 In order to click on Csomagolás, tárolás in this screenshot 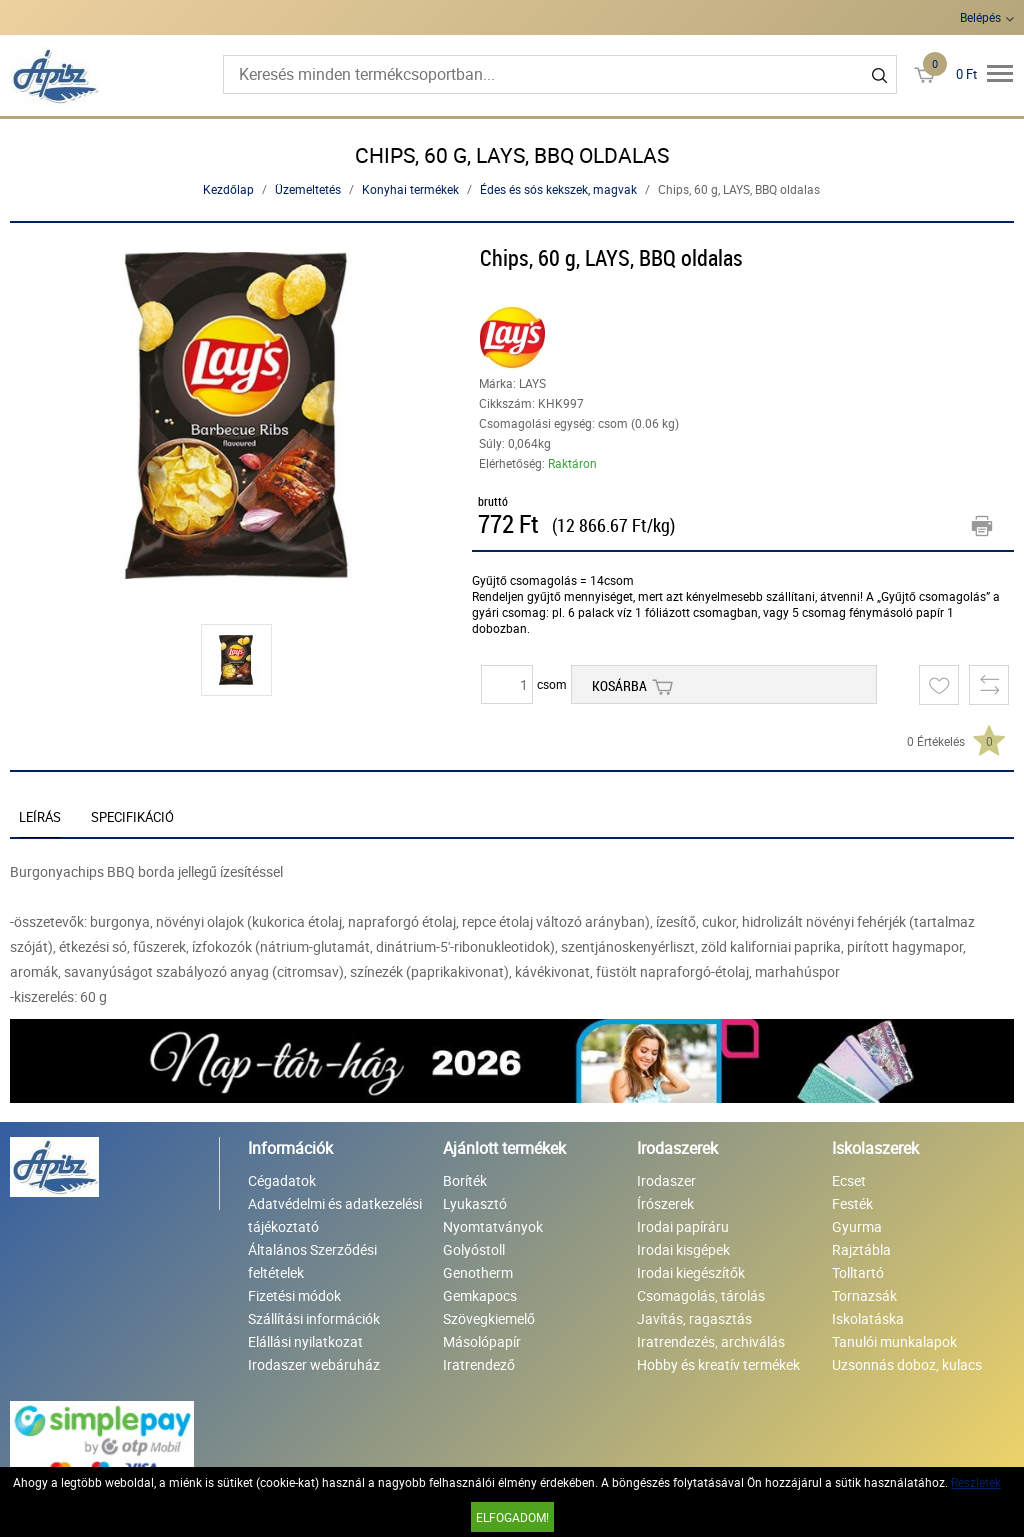, I will do `click(701, 1295)`.